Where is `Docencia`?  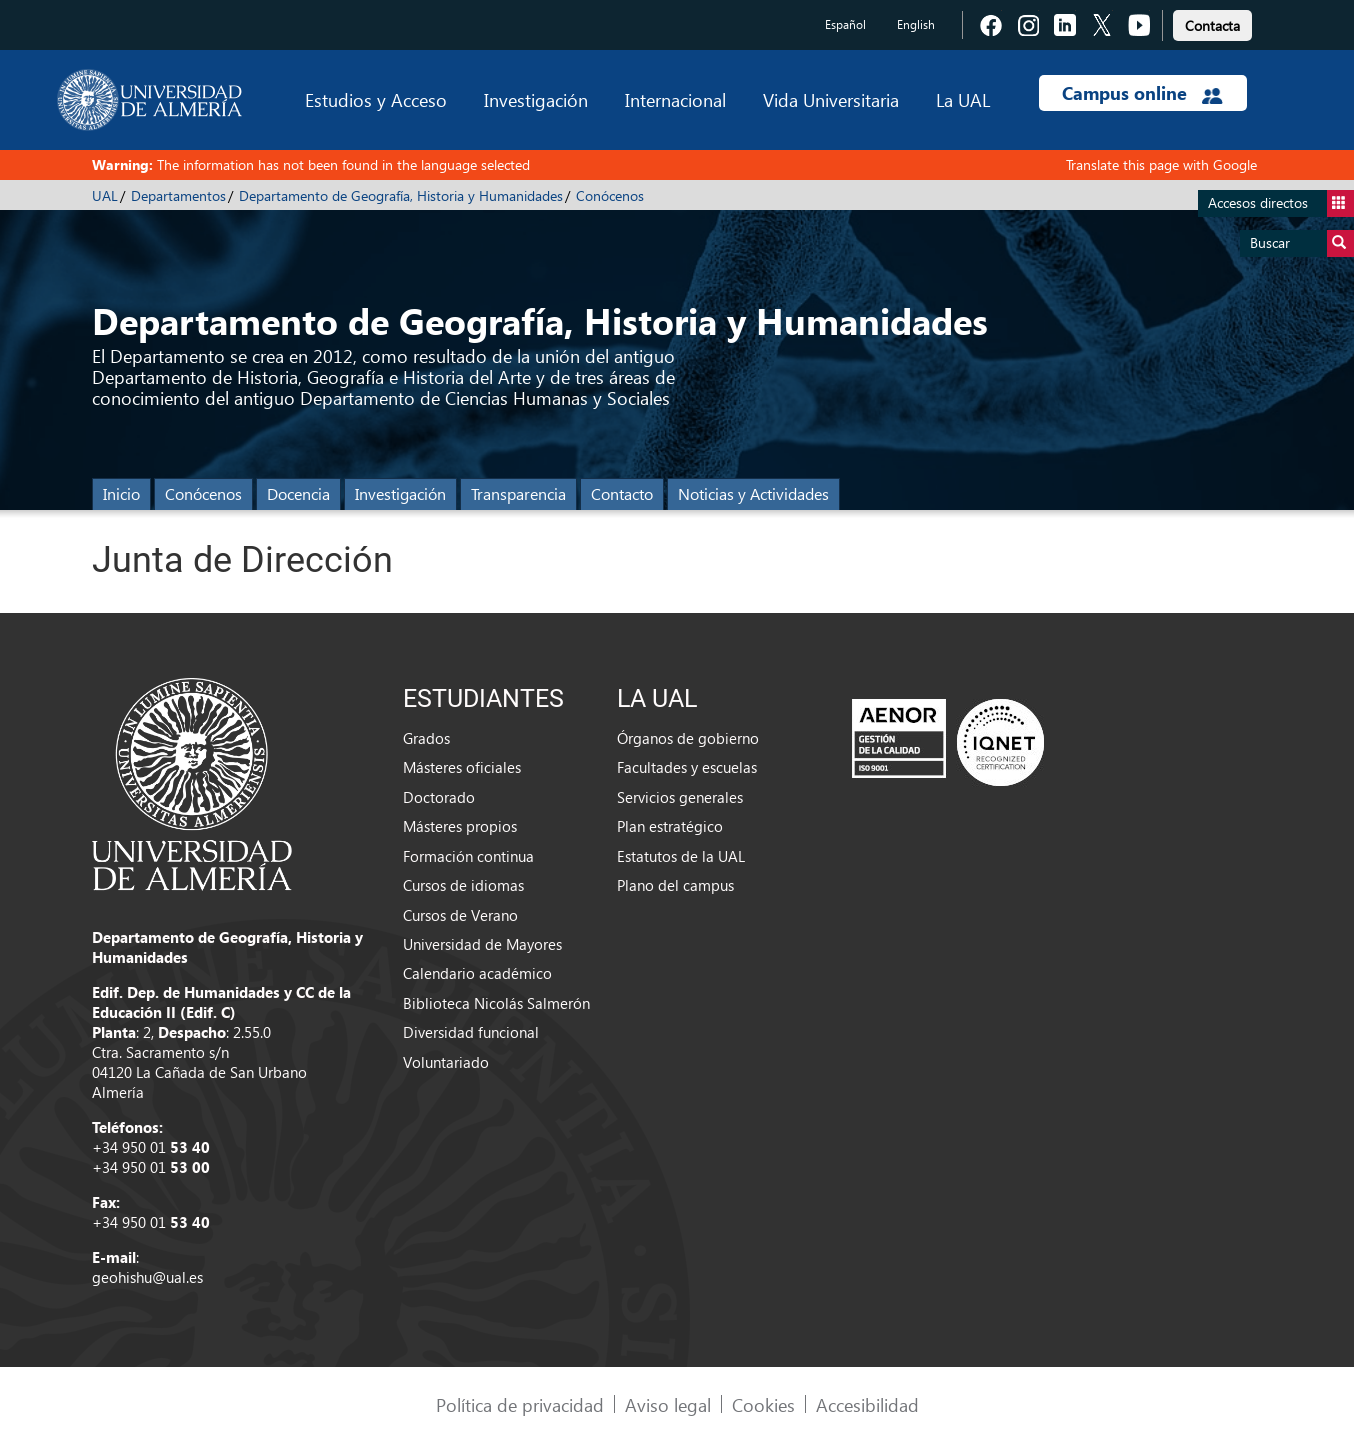
Docencia is located at coordinates (298, 493).